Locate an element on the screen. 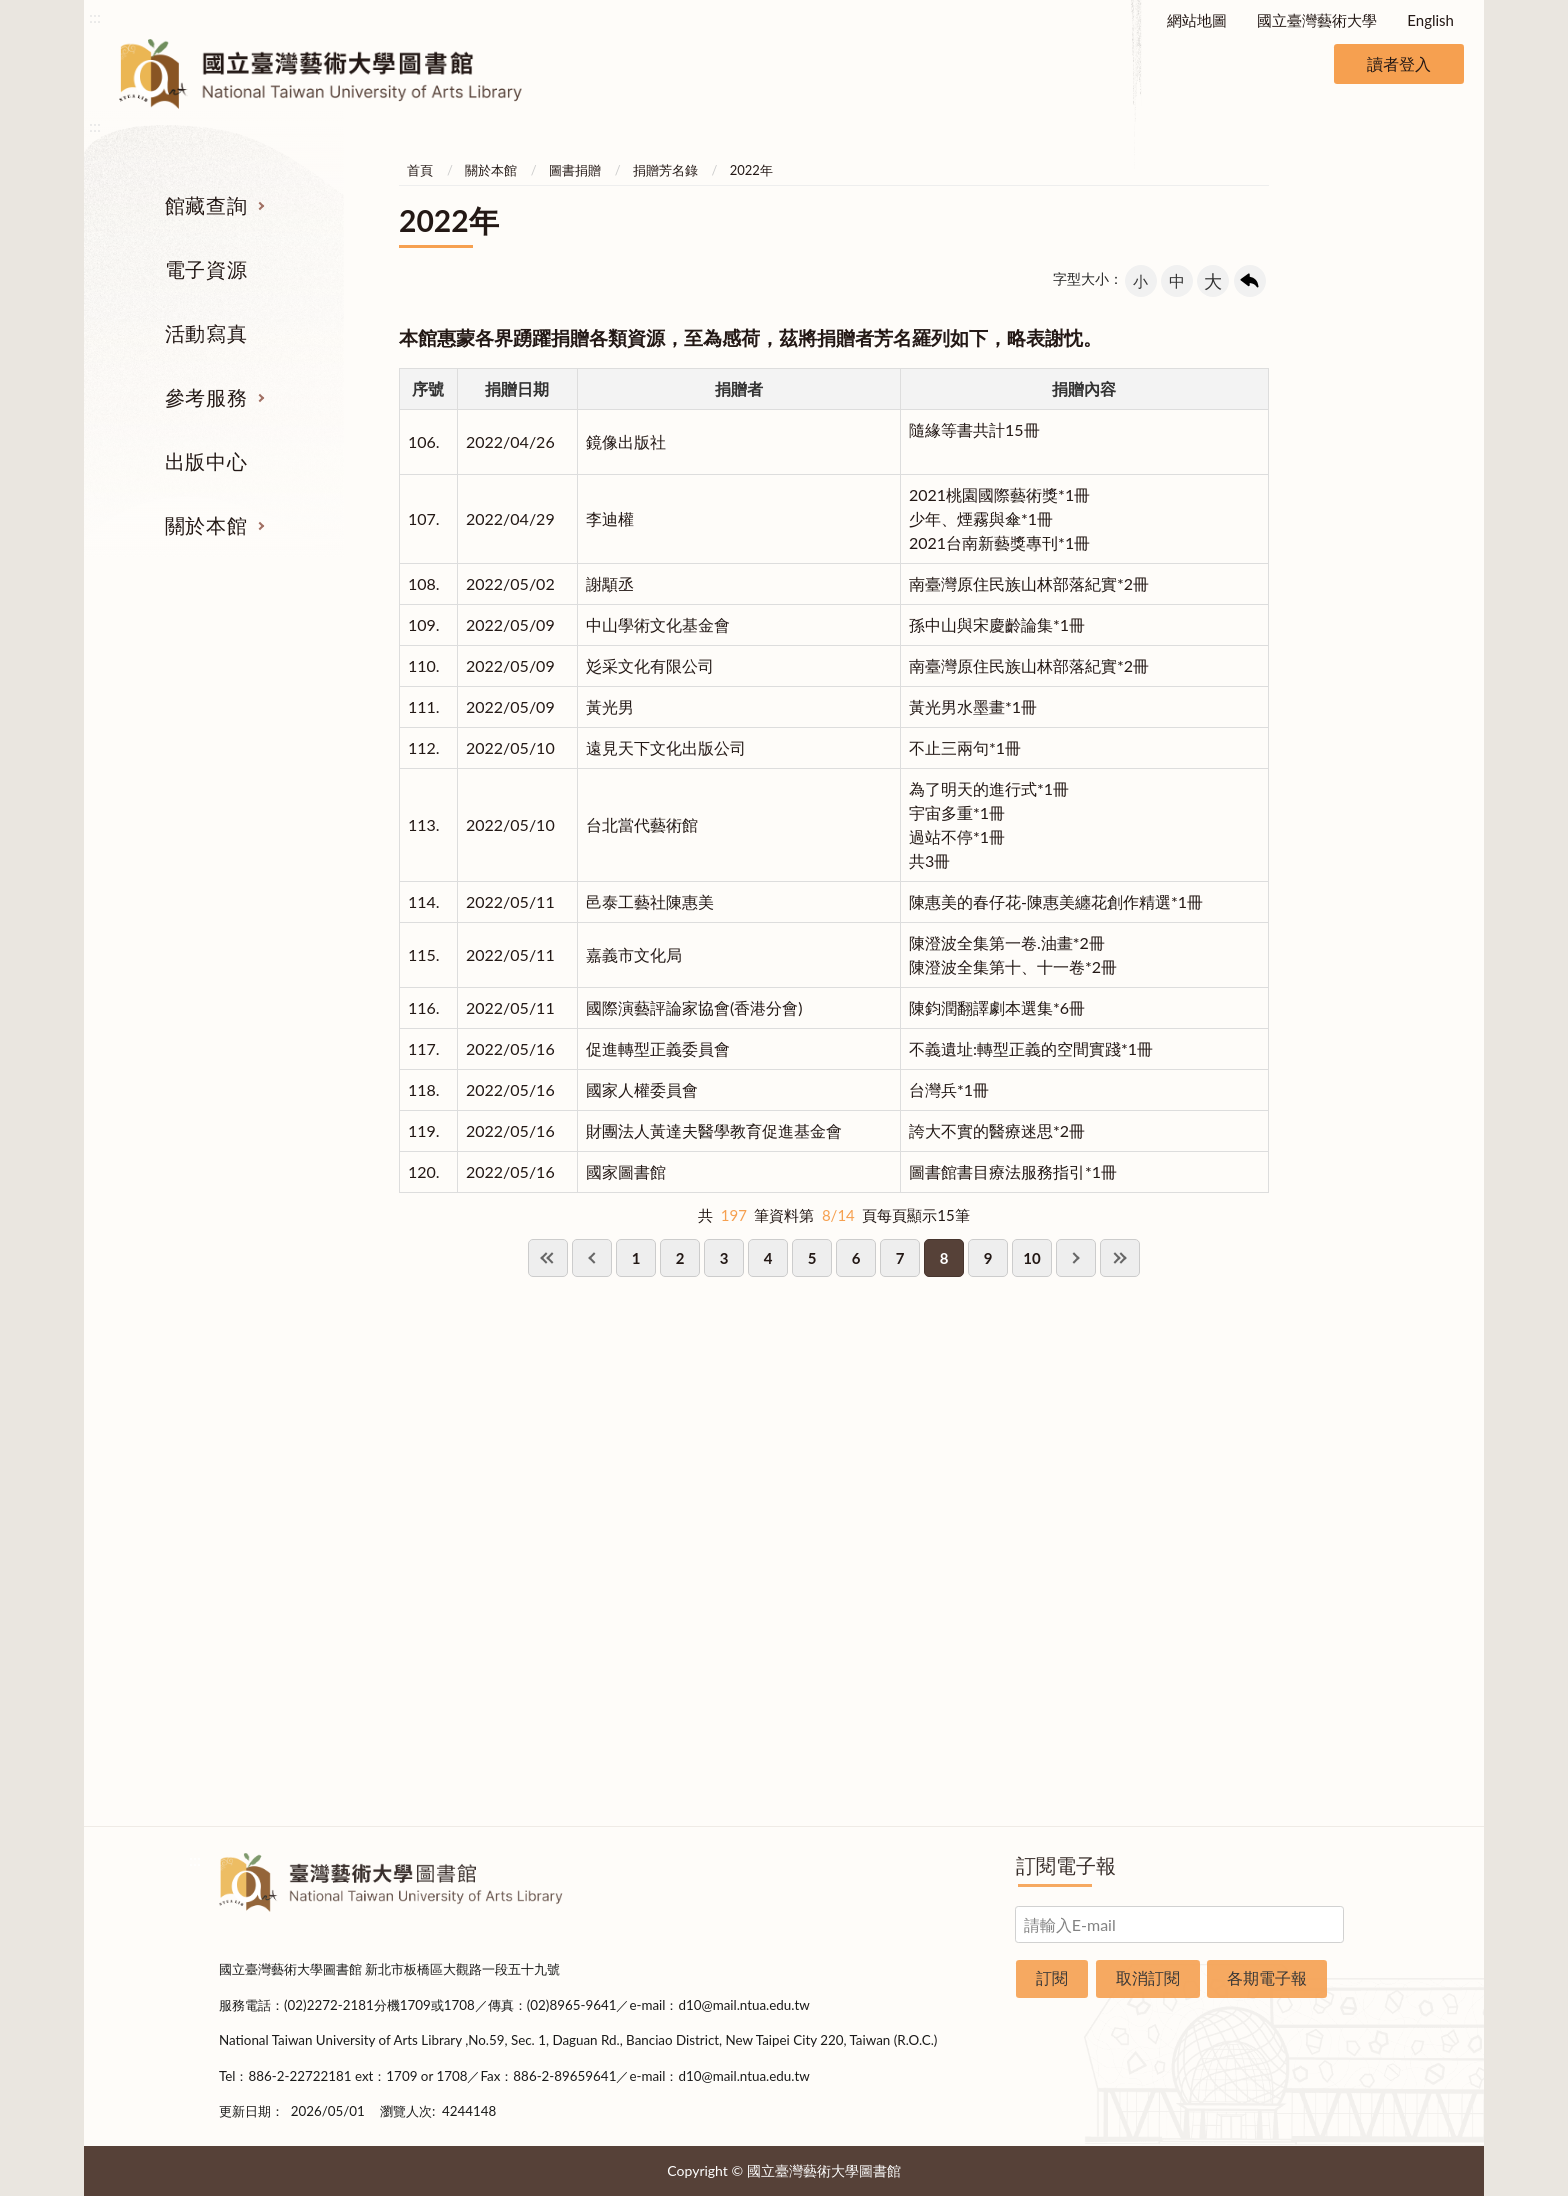 The image size is (1568, 2196). 出版中心 is located at coordinates (206, 461).